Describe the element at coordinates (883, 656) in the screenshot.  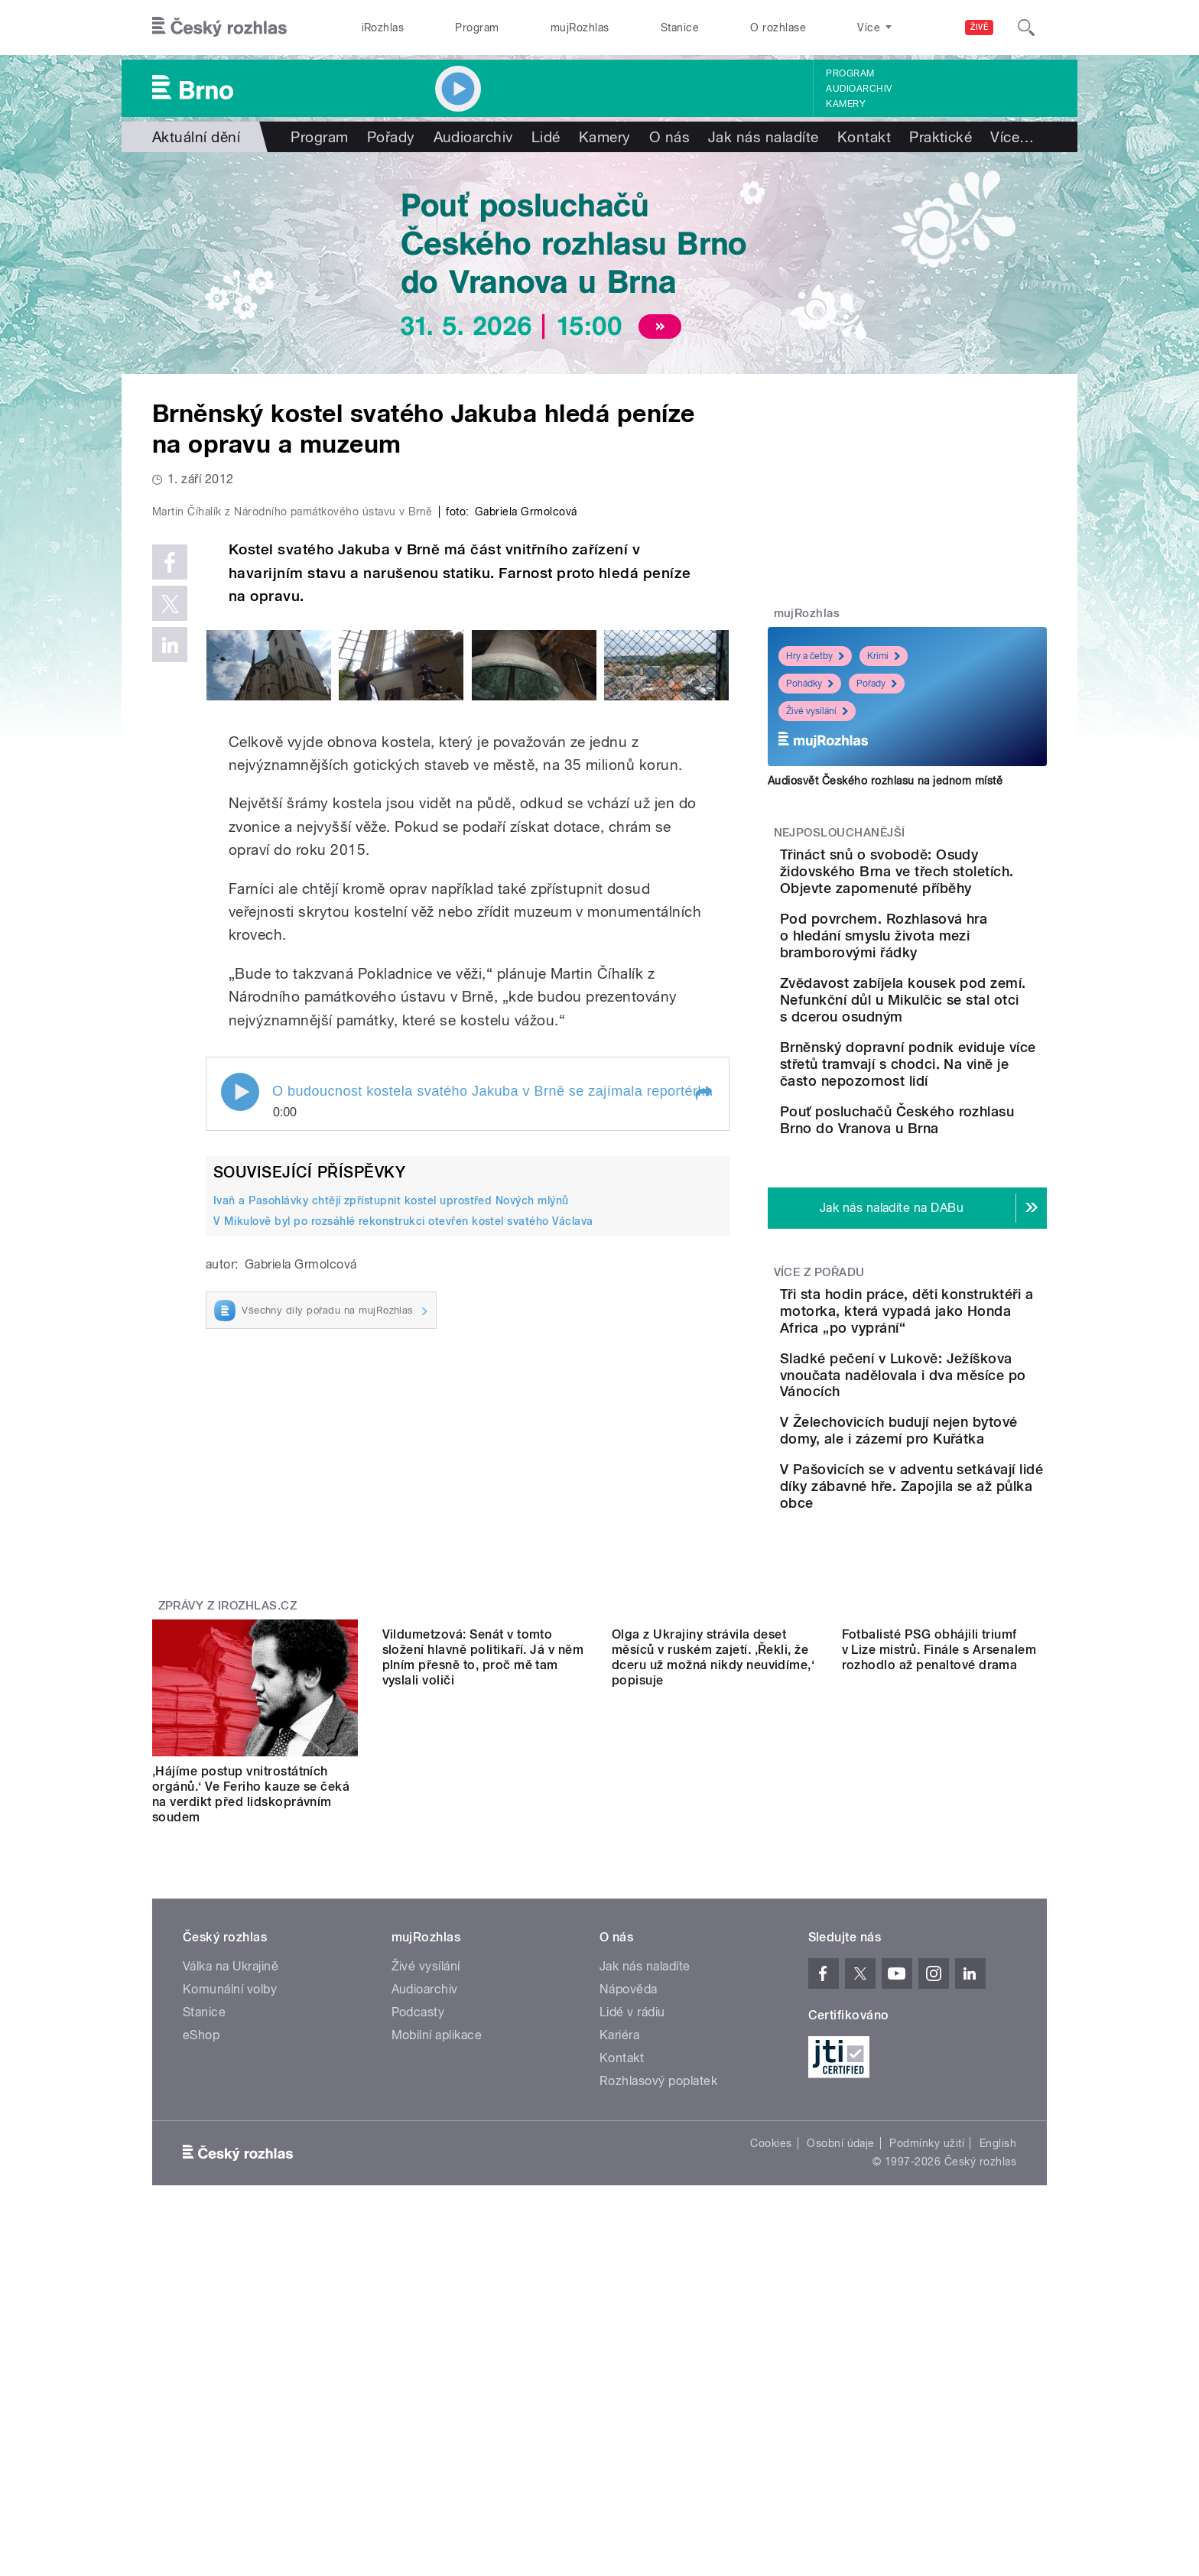
I see `Krimi` at that location.